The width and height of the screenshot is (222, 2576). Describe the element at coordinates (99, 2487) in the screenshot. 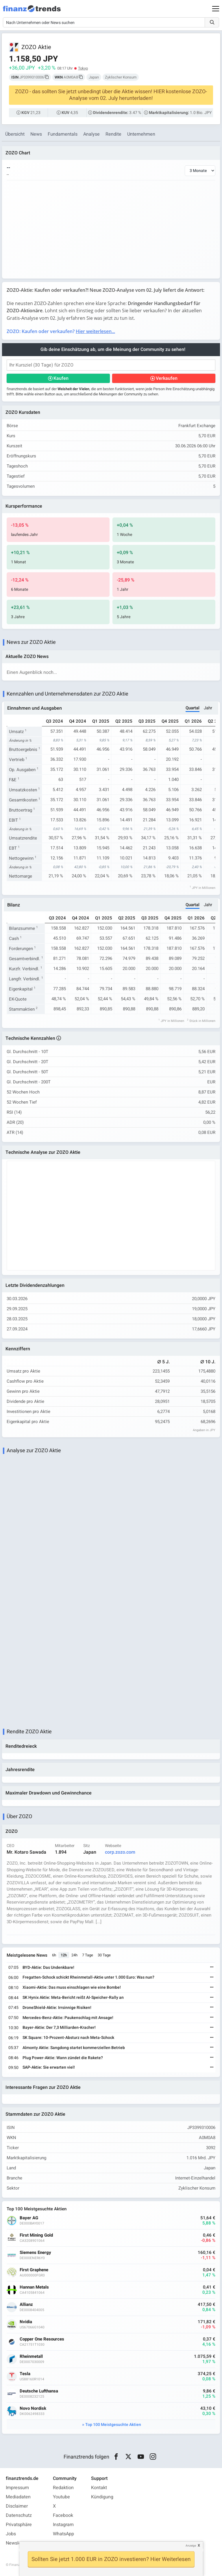

I see `Kontakt` at that location.